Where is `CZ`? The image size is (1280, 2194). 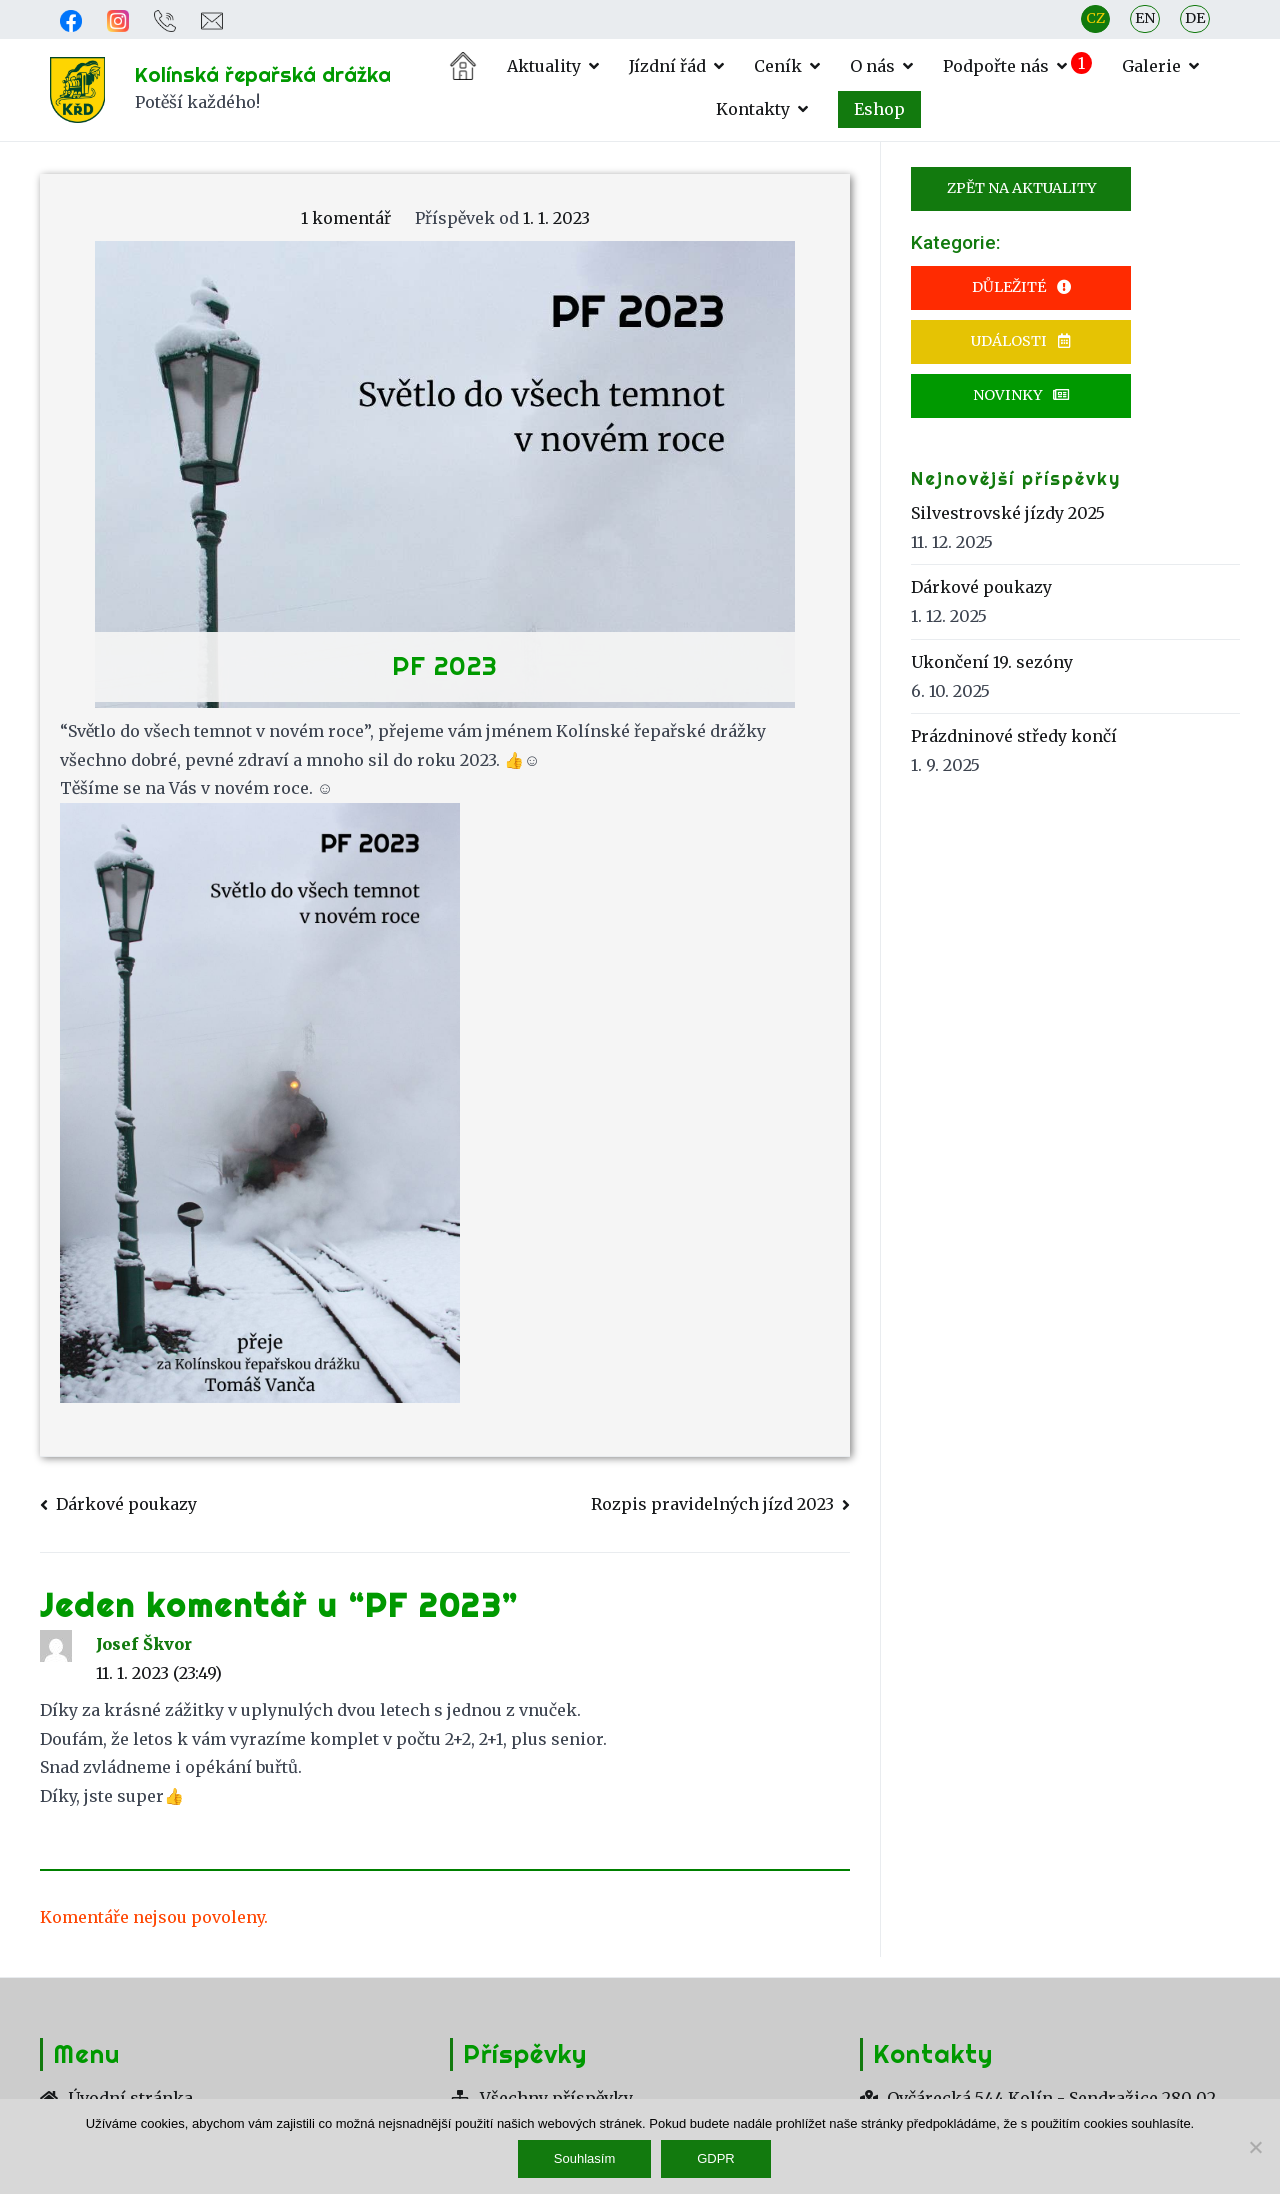
CZ is located at coordinates (1095, 18).